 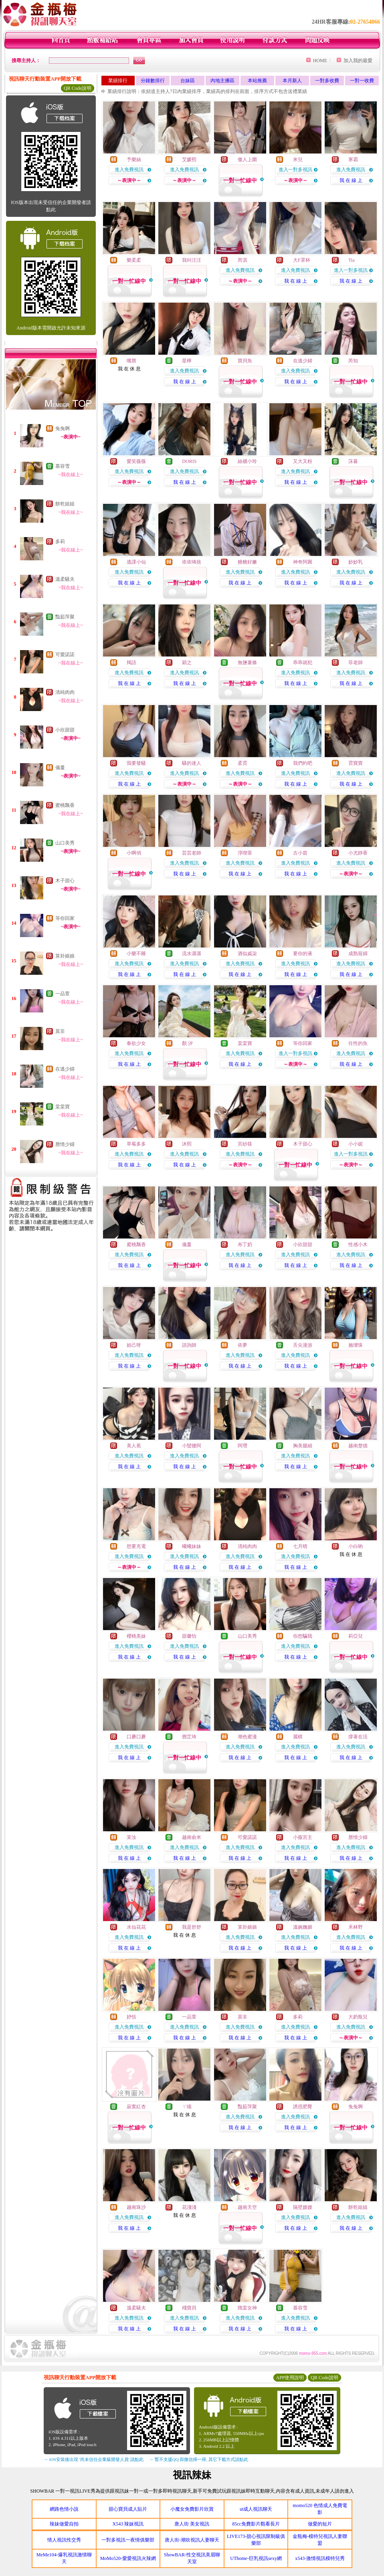 What do you see at coordinates (192, 2509) in the screenshot?
I see `小魔女免費影片欣賞` at bounding box center [192, 2509].